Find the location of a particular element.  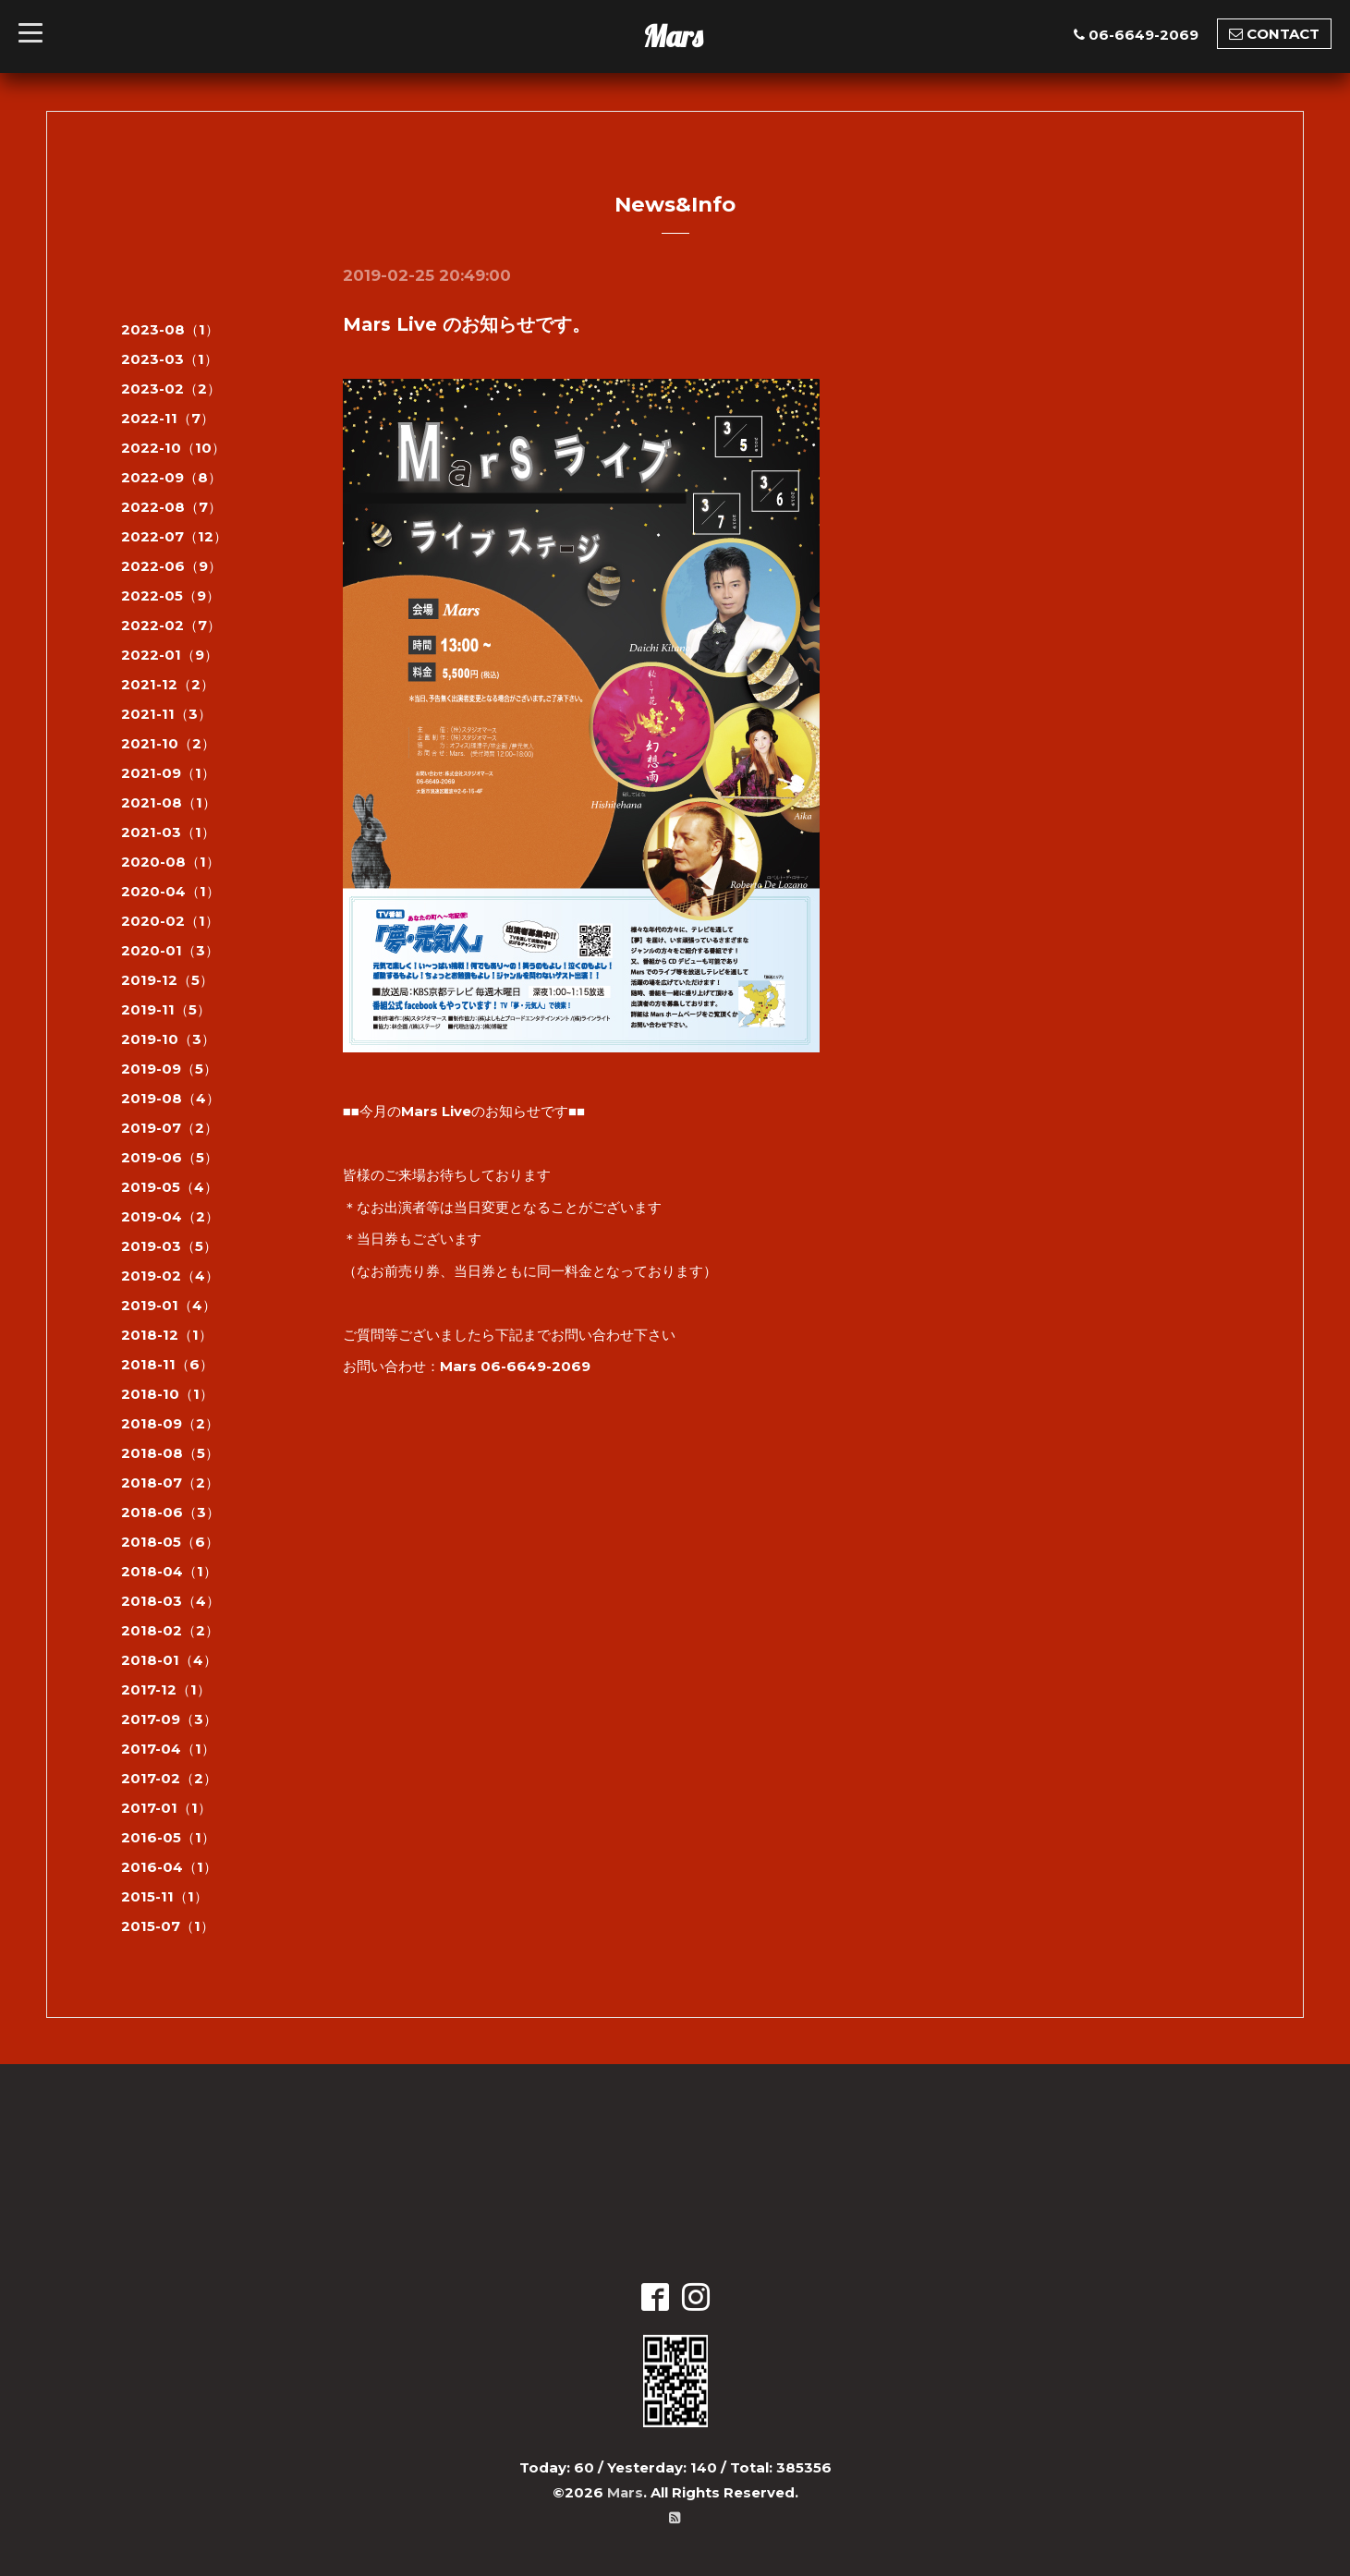

2018-02（2） is located at coordinates (170, 1630).